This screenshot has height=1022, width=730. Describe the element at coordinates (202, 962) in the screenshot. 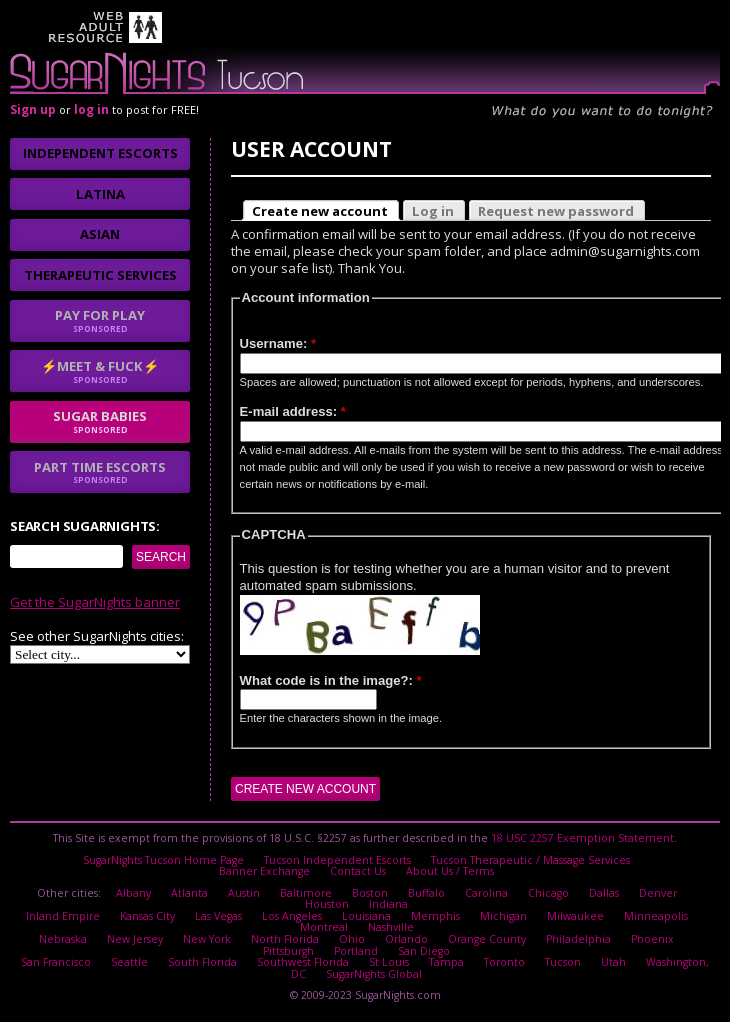

I see `South Florida` at that location.